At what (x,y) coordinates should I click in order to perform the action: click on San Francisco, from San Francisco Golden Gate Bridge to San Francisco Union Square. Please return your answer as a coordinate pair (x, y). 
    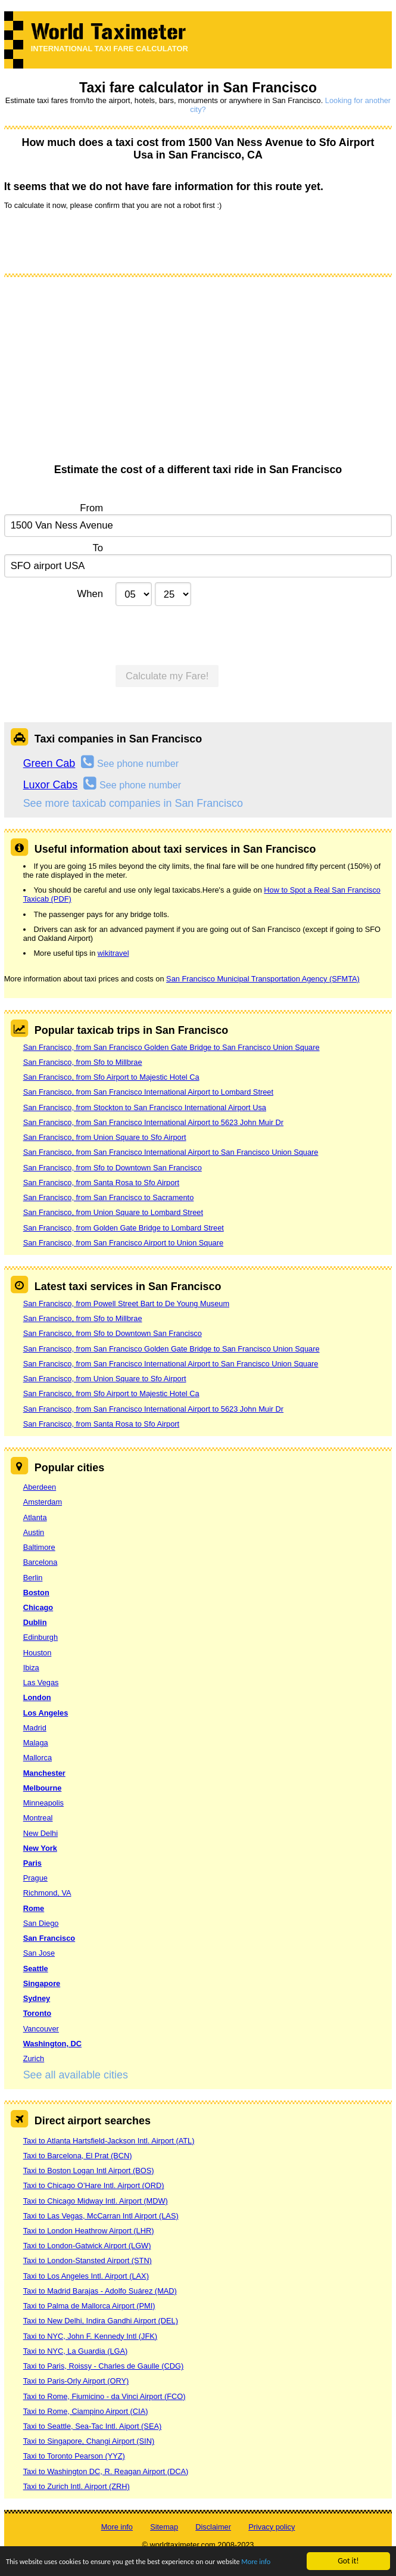
    Looking at the image, I should click on (171, 1047).